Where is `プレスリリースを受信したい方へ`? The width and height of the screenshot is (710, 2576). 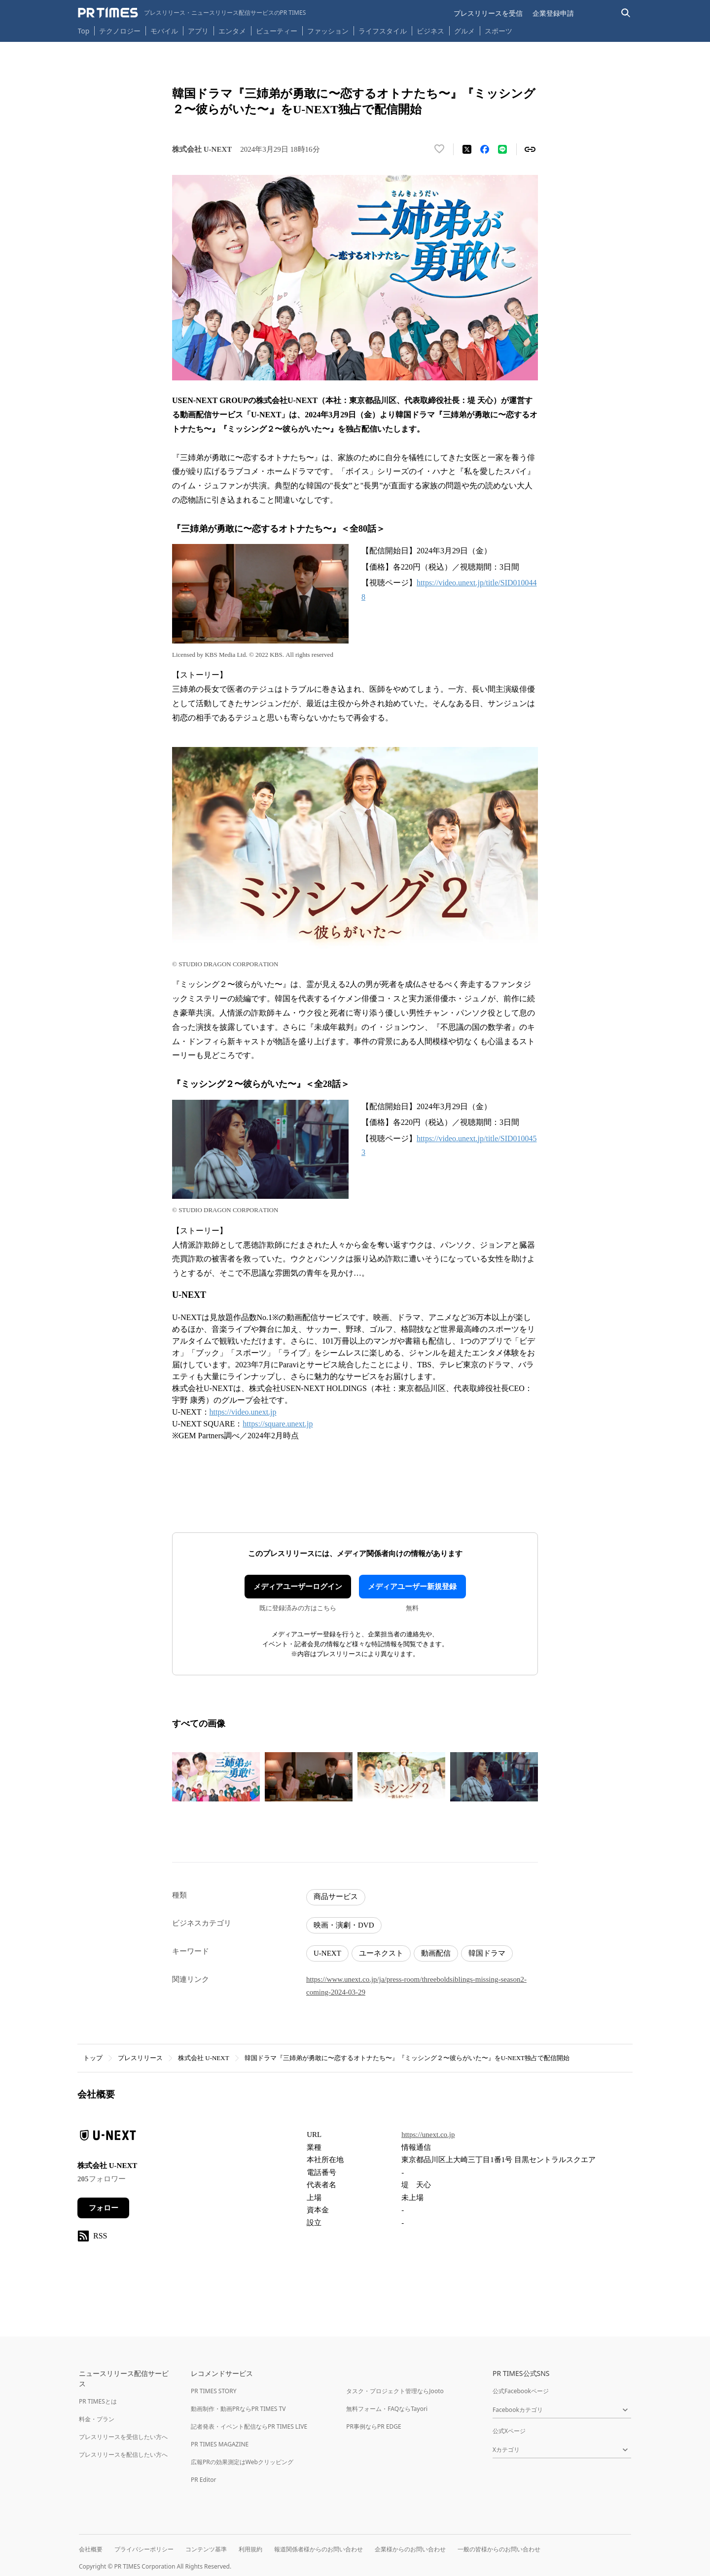 プレスリリースを受信したい方へ is located at coordinates (123, 2437).